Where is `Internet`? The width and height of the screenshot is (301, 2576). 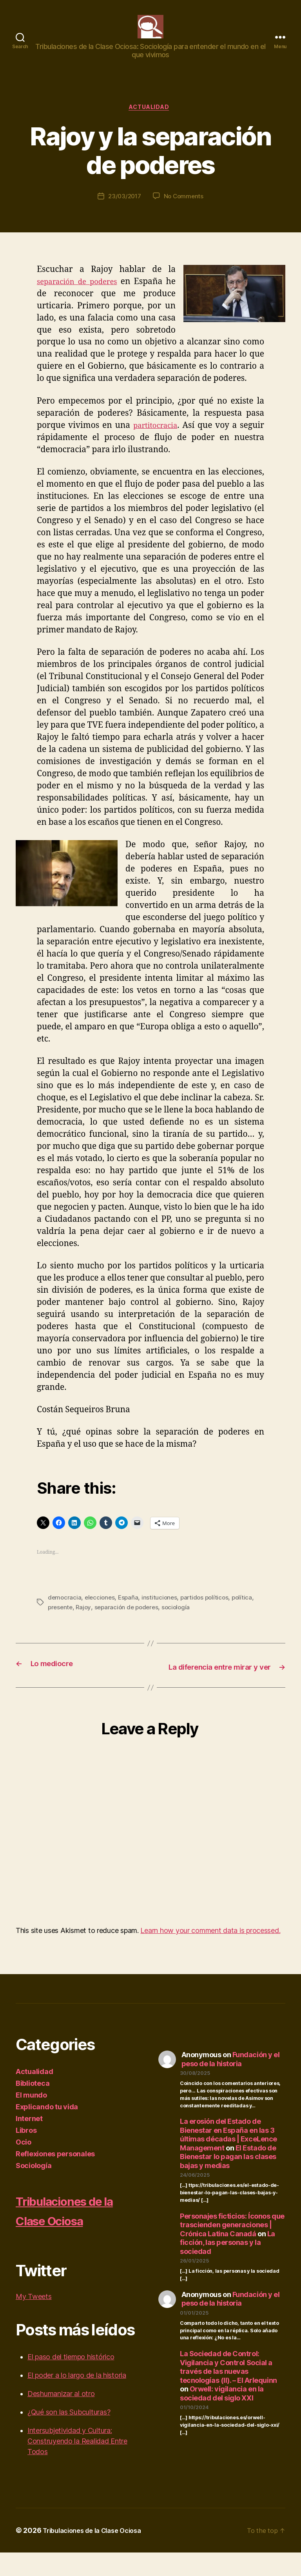 Internet is located at coordinates (29, 2142).